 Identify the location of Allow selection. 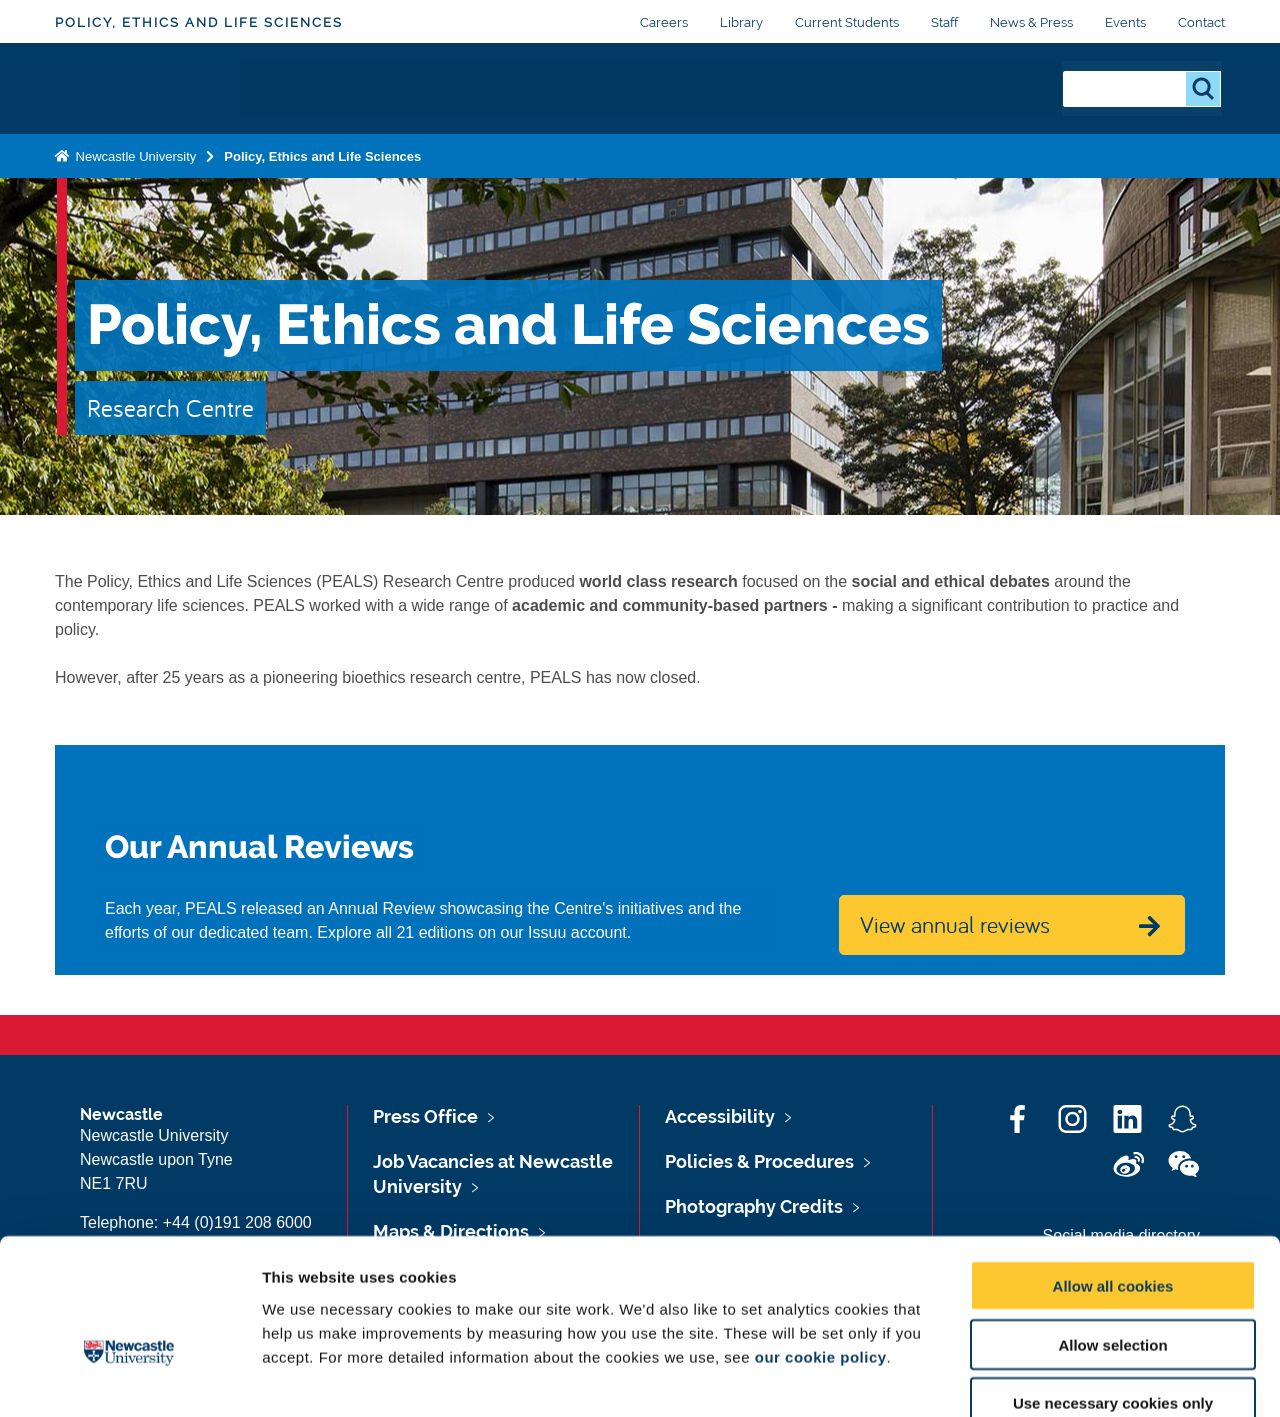
(1112, 1230).